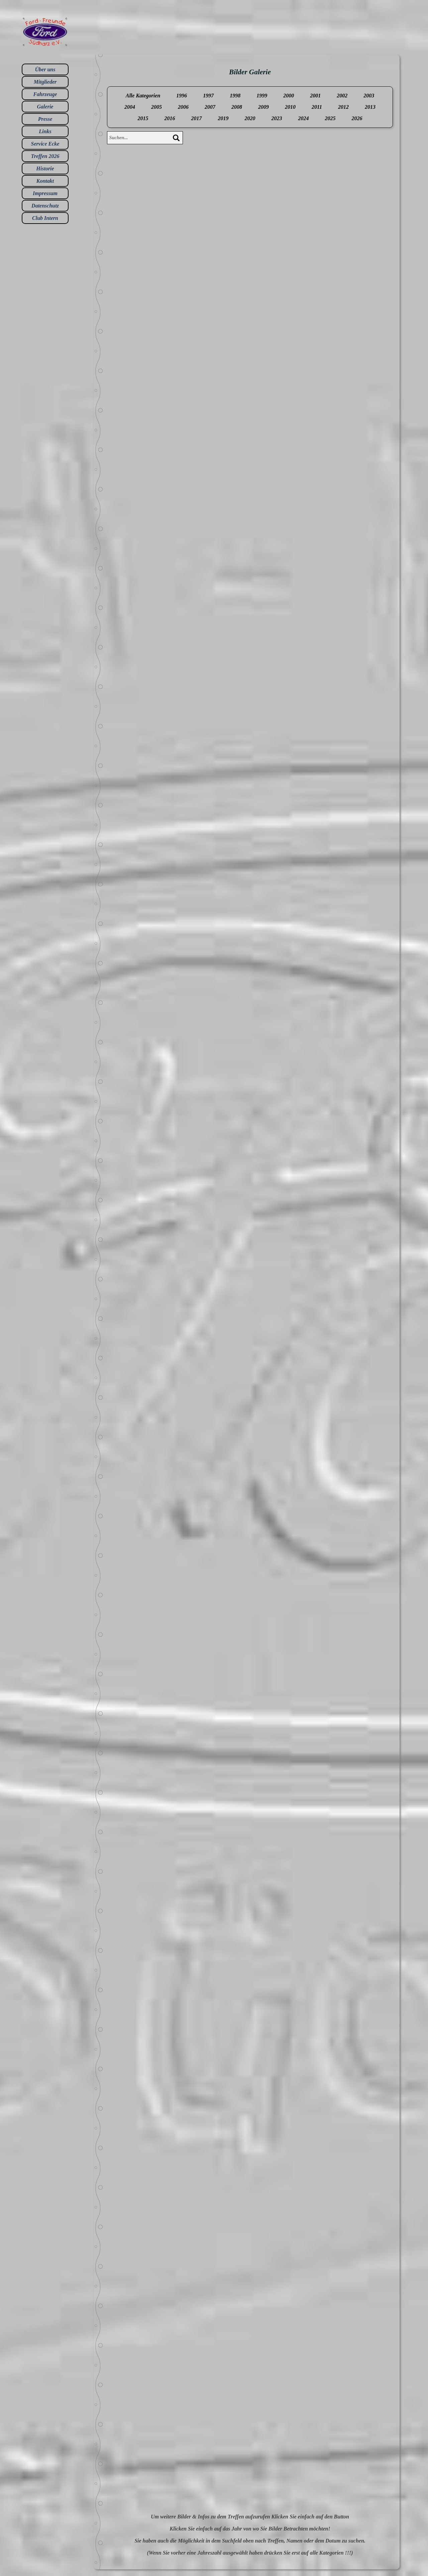  I want to click on 2016, so click(170, 118).